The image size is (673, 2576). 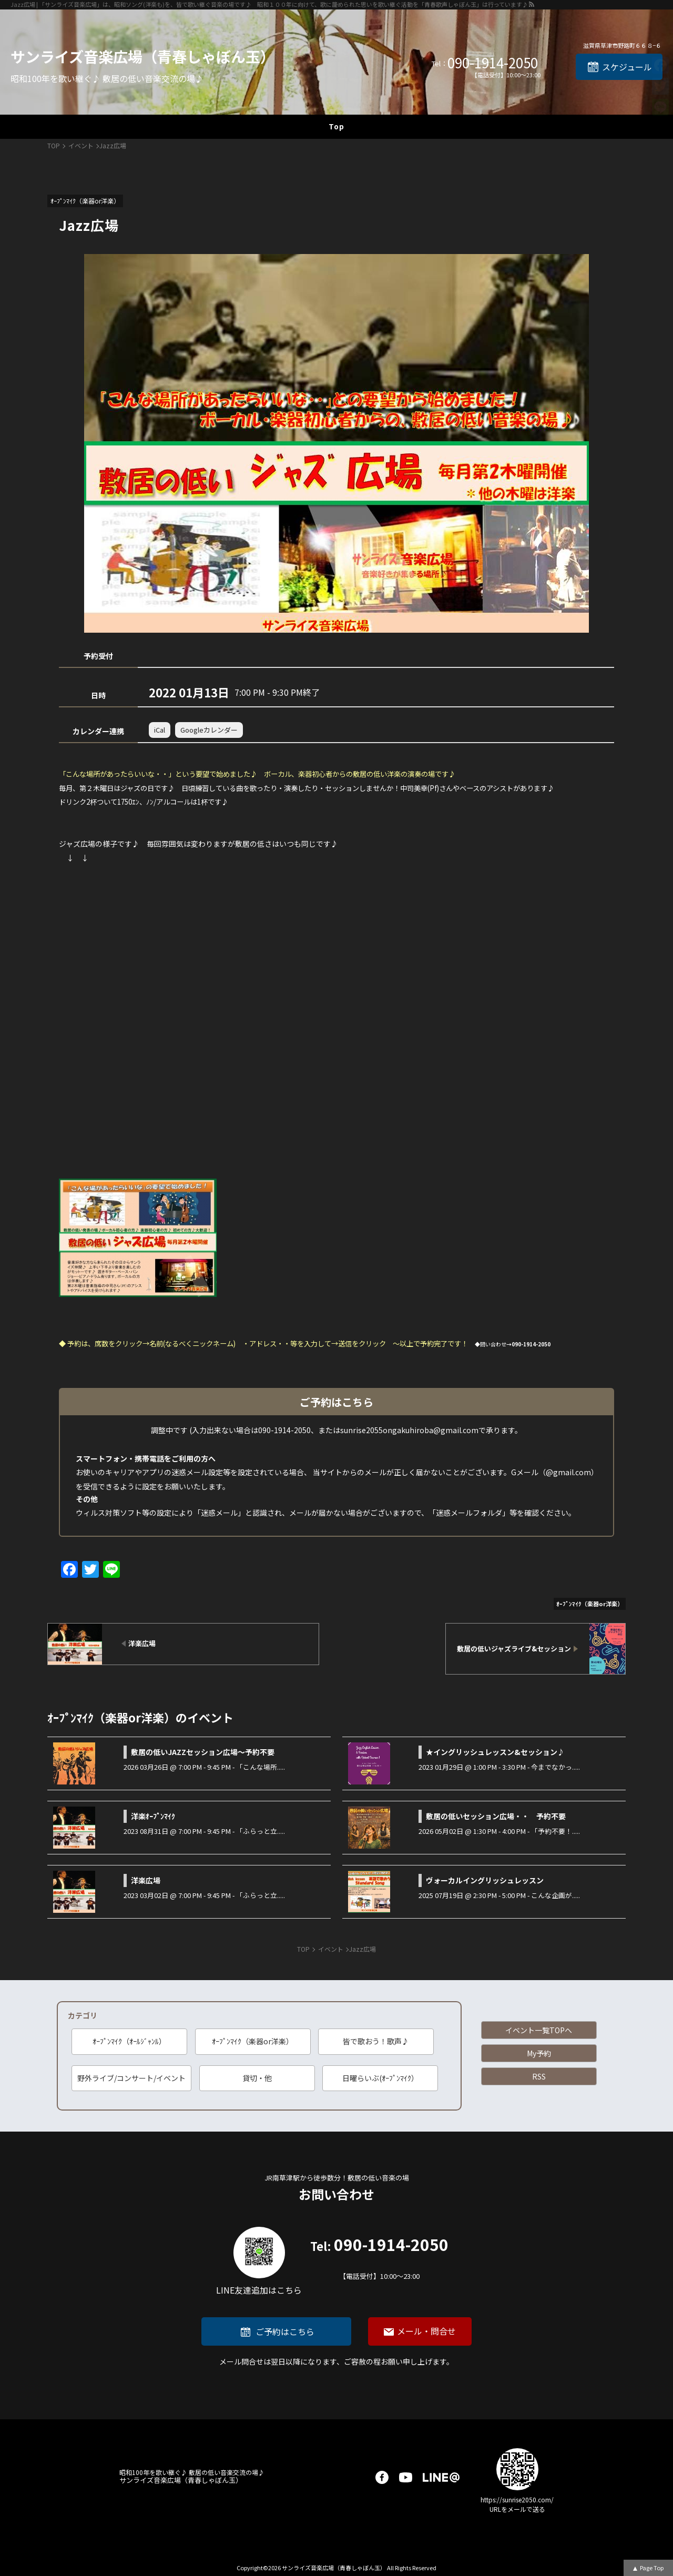 I want to click on 敷居の低いセッション広場・・ 予約不要, so click(x=496, y=1816).